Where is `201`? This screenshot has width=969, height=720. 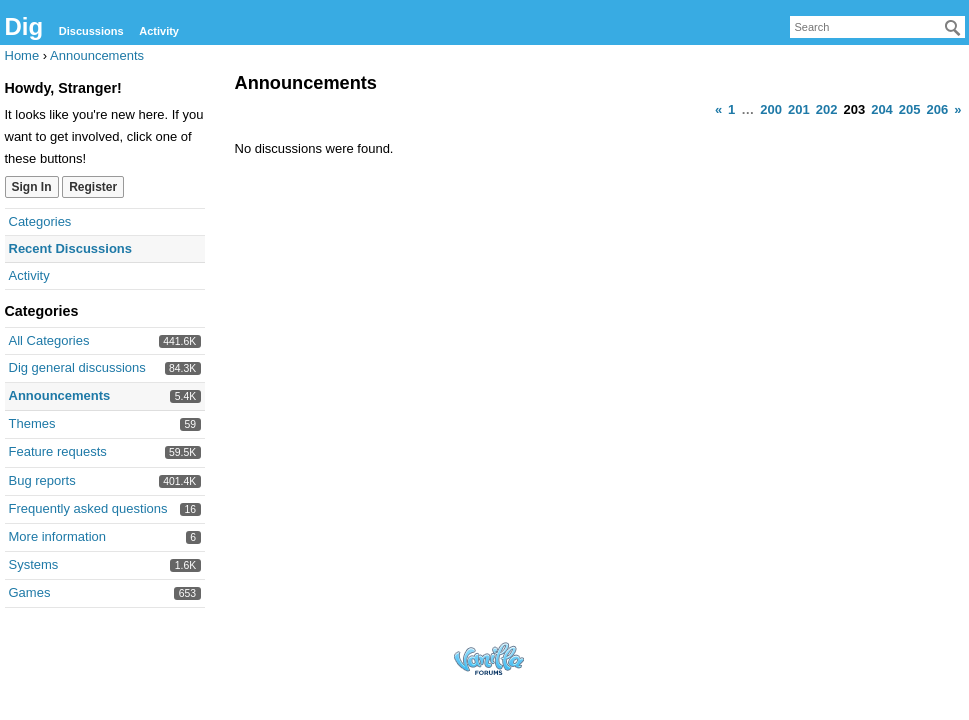
201 is located at coordinates (799, 109).